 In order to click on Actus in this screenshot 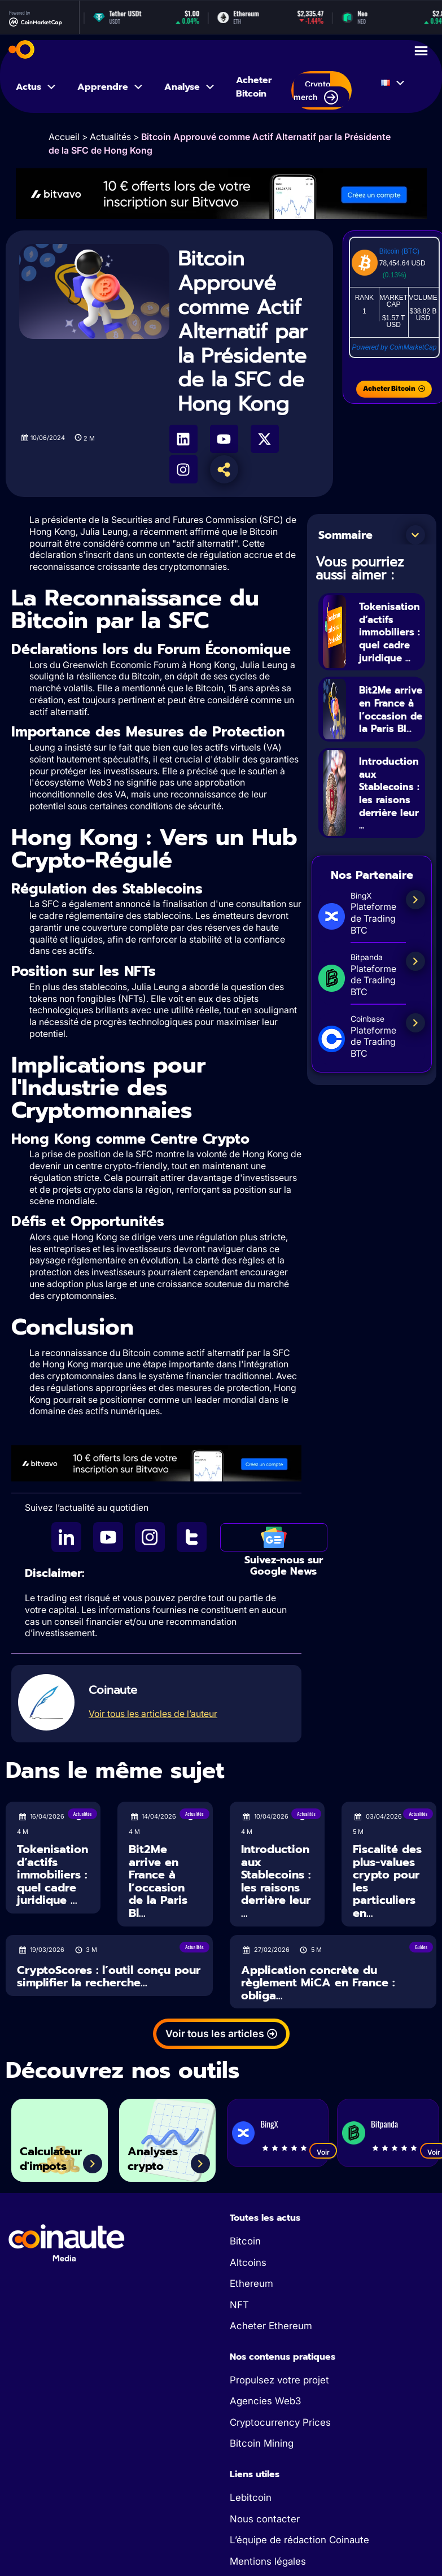, I will do `click(36, 87)`.